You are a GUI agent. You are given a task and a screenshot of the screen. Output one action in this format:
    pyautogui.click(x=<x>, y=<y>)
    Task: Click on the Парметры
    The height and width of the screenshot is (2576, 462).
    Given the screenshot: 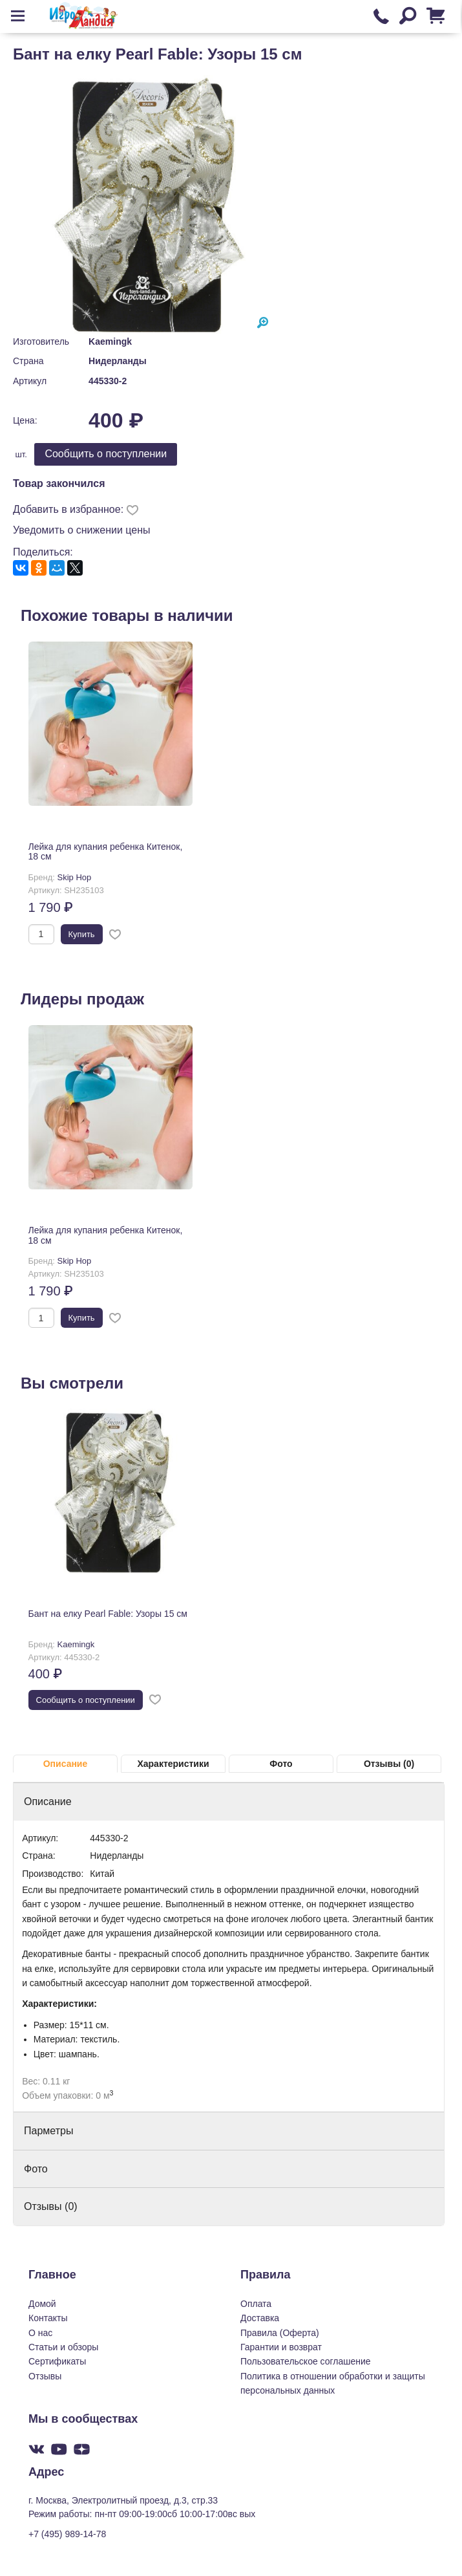 What is the action you would take?
    pyautogui.click(x=48, y=2130)
    